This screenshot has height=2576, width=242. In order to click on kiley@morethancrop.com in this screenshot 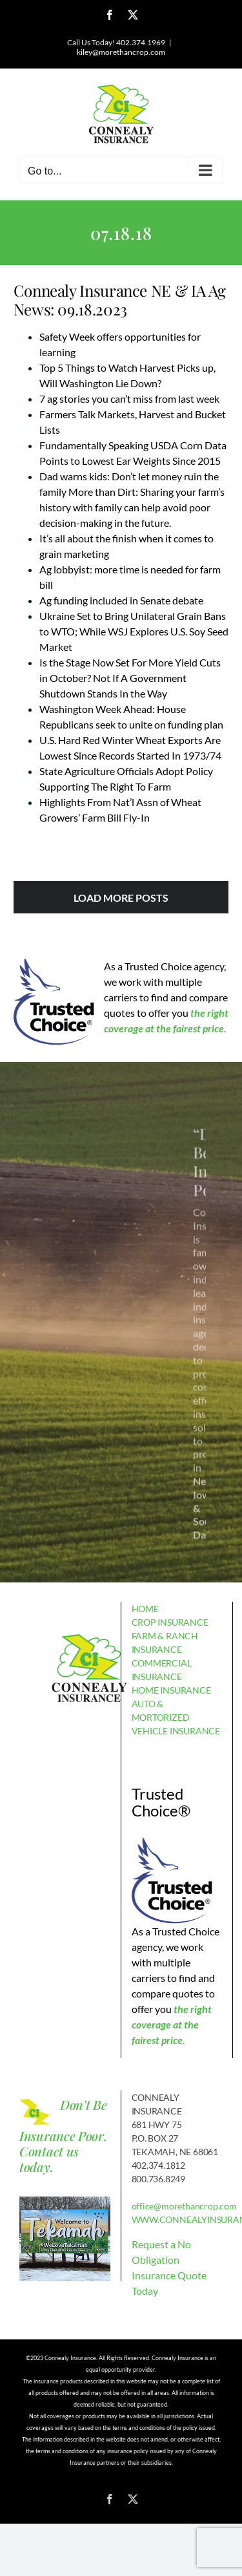, I will do `click(121, 52)`.